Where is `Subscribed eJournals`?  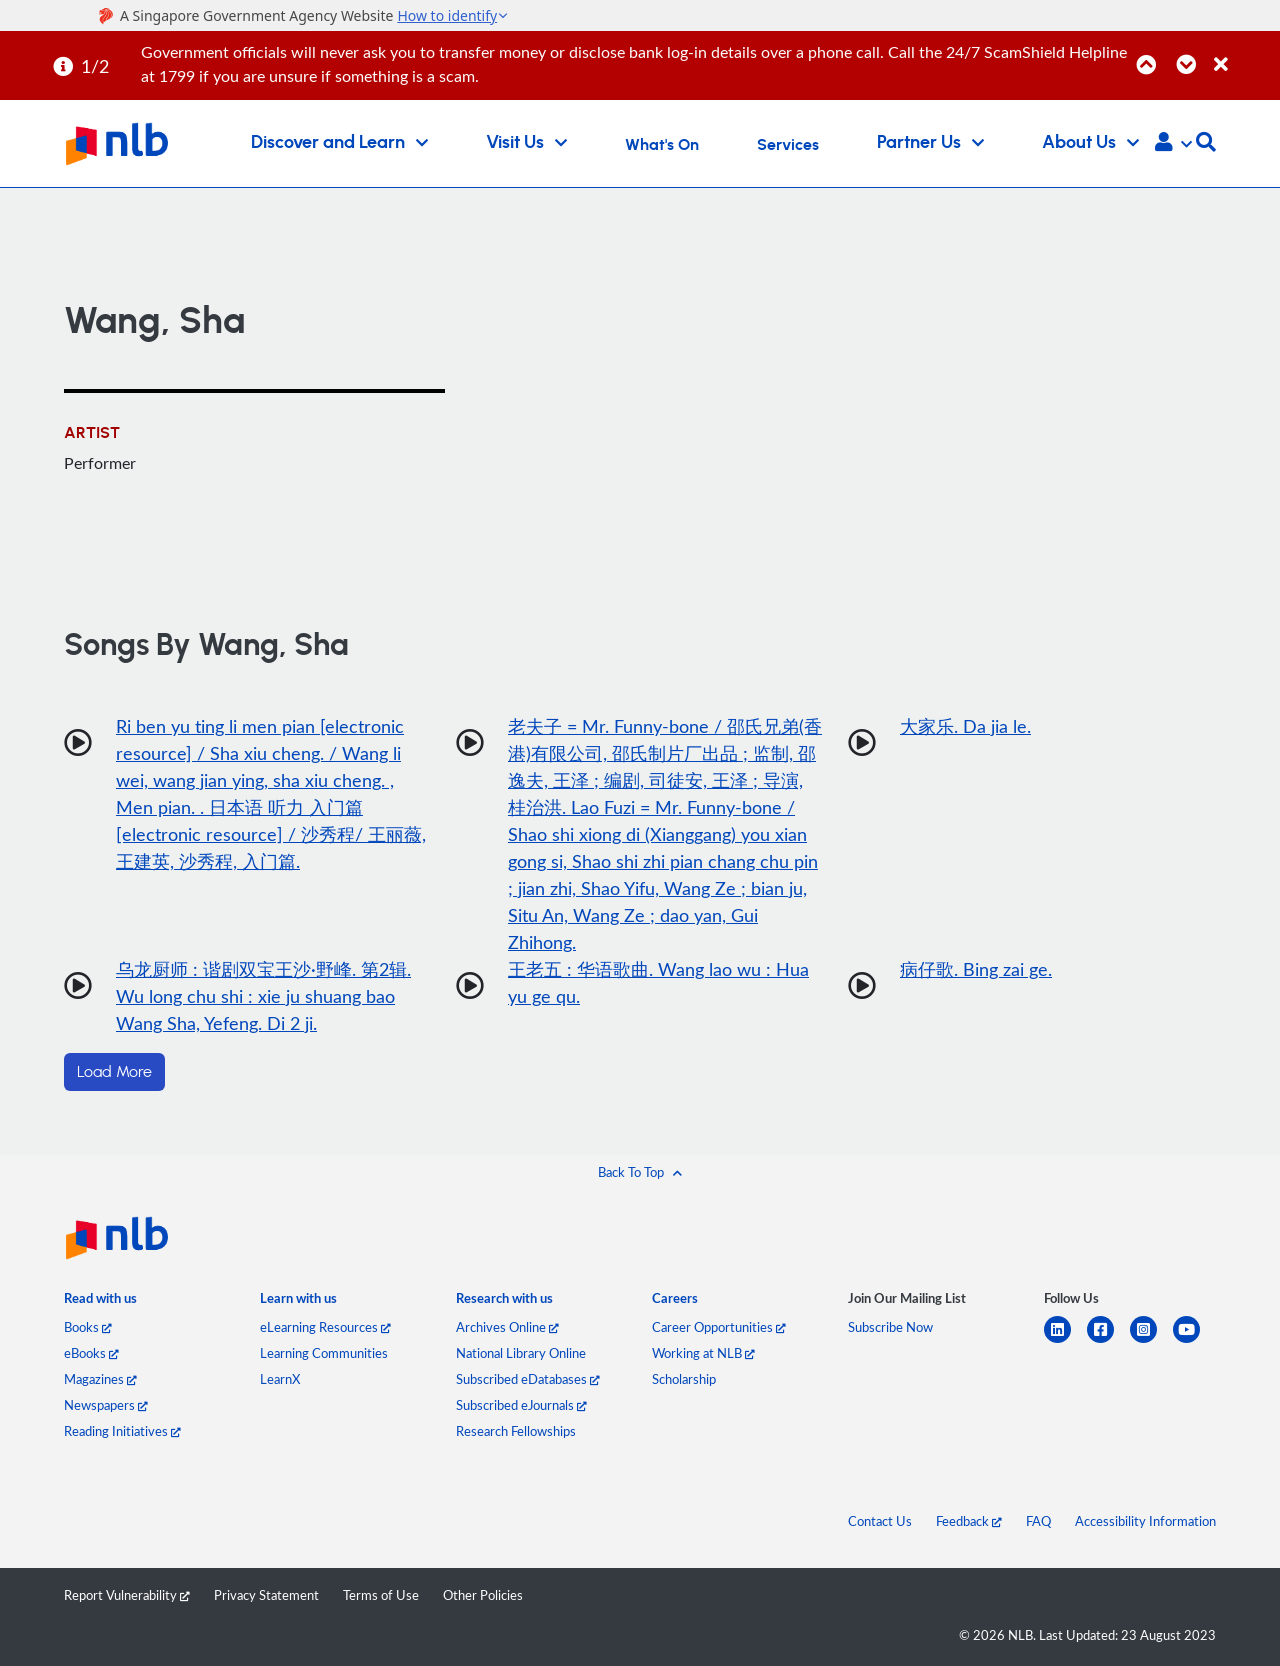
Subscribed eJournals is located at coordinates (521, 1405).